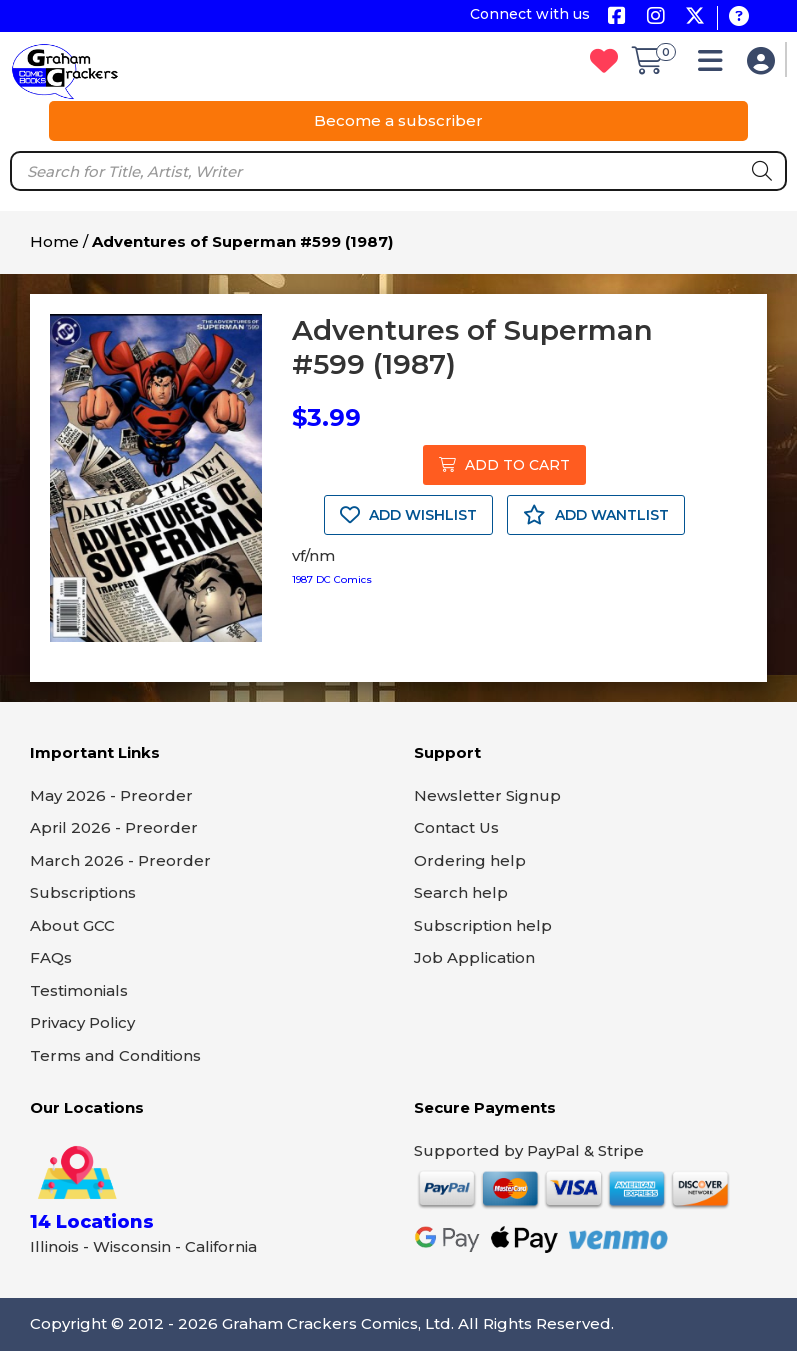 The image size is (797, 1351). I want to click on May 2026 - Preorder, so click(111, 795).